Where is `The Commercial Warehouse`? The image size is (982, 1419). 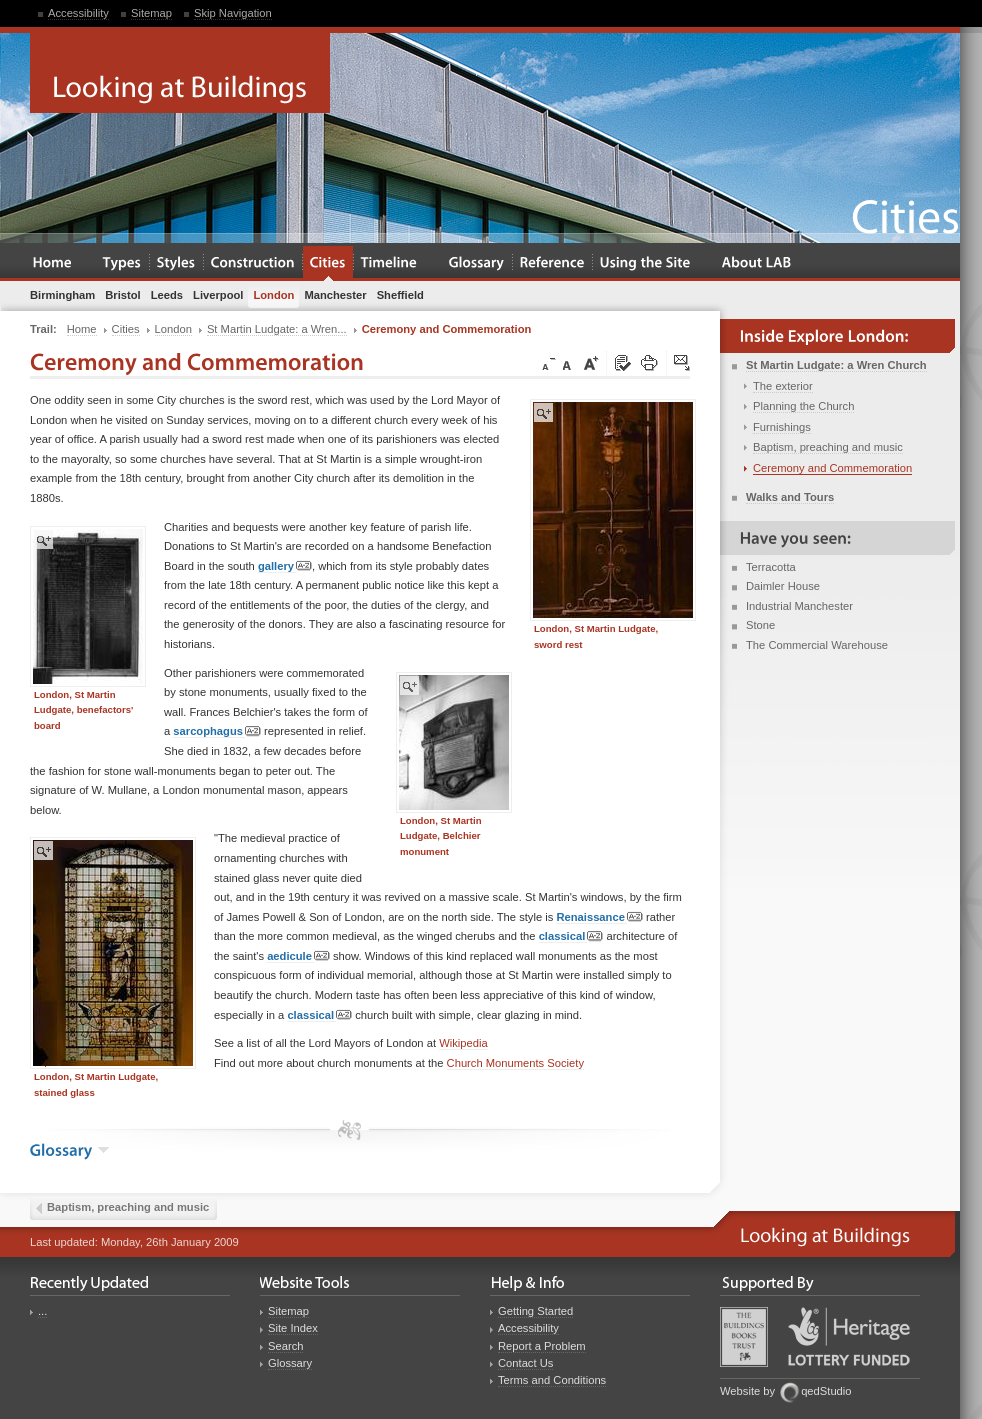
The Commercial Warehouse is located at coordinates (817, 645).